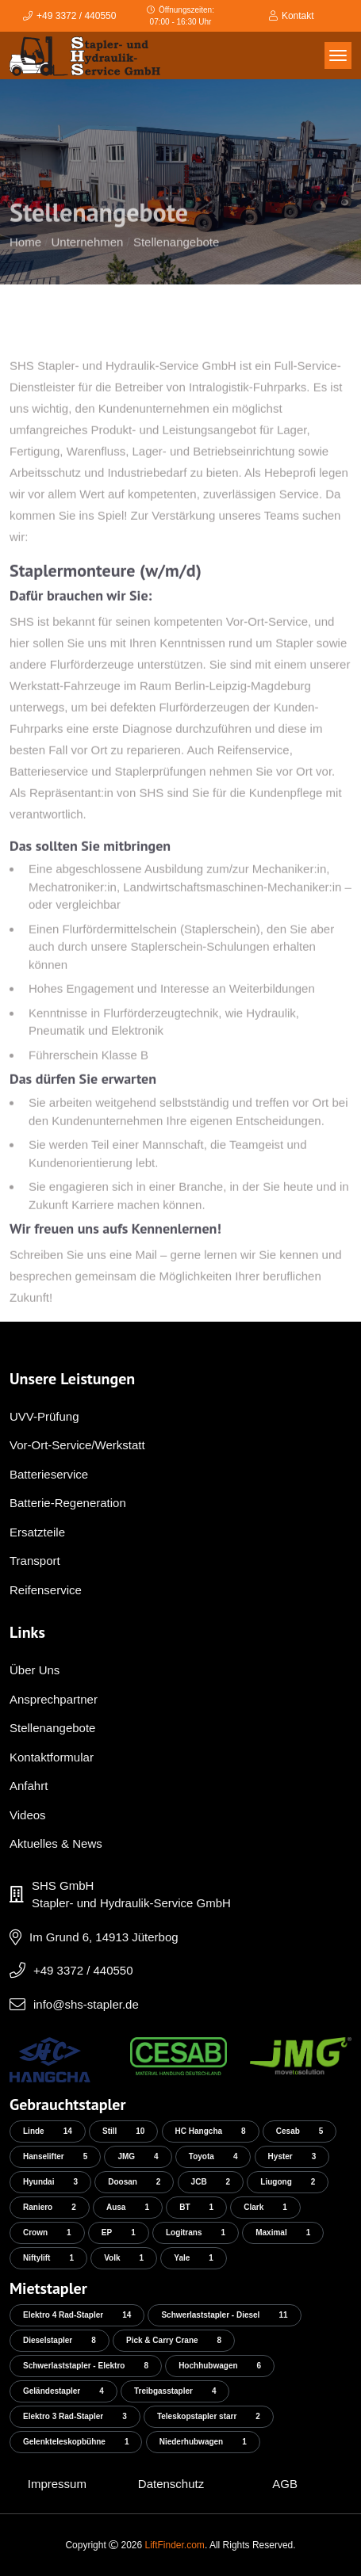 This screenshot has height=2576, width=361. What do you see at coordinates (68, 1502) in the screenshot?
I see `Batterie-Regeneration` at bounding box center [68, 1502].